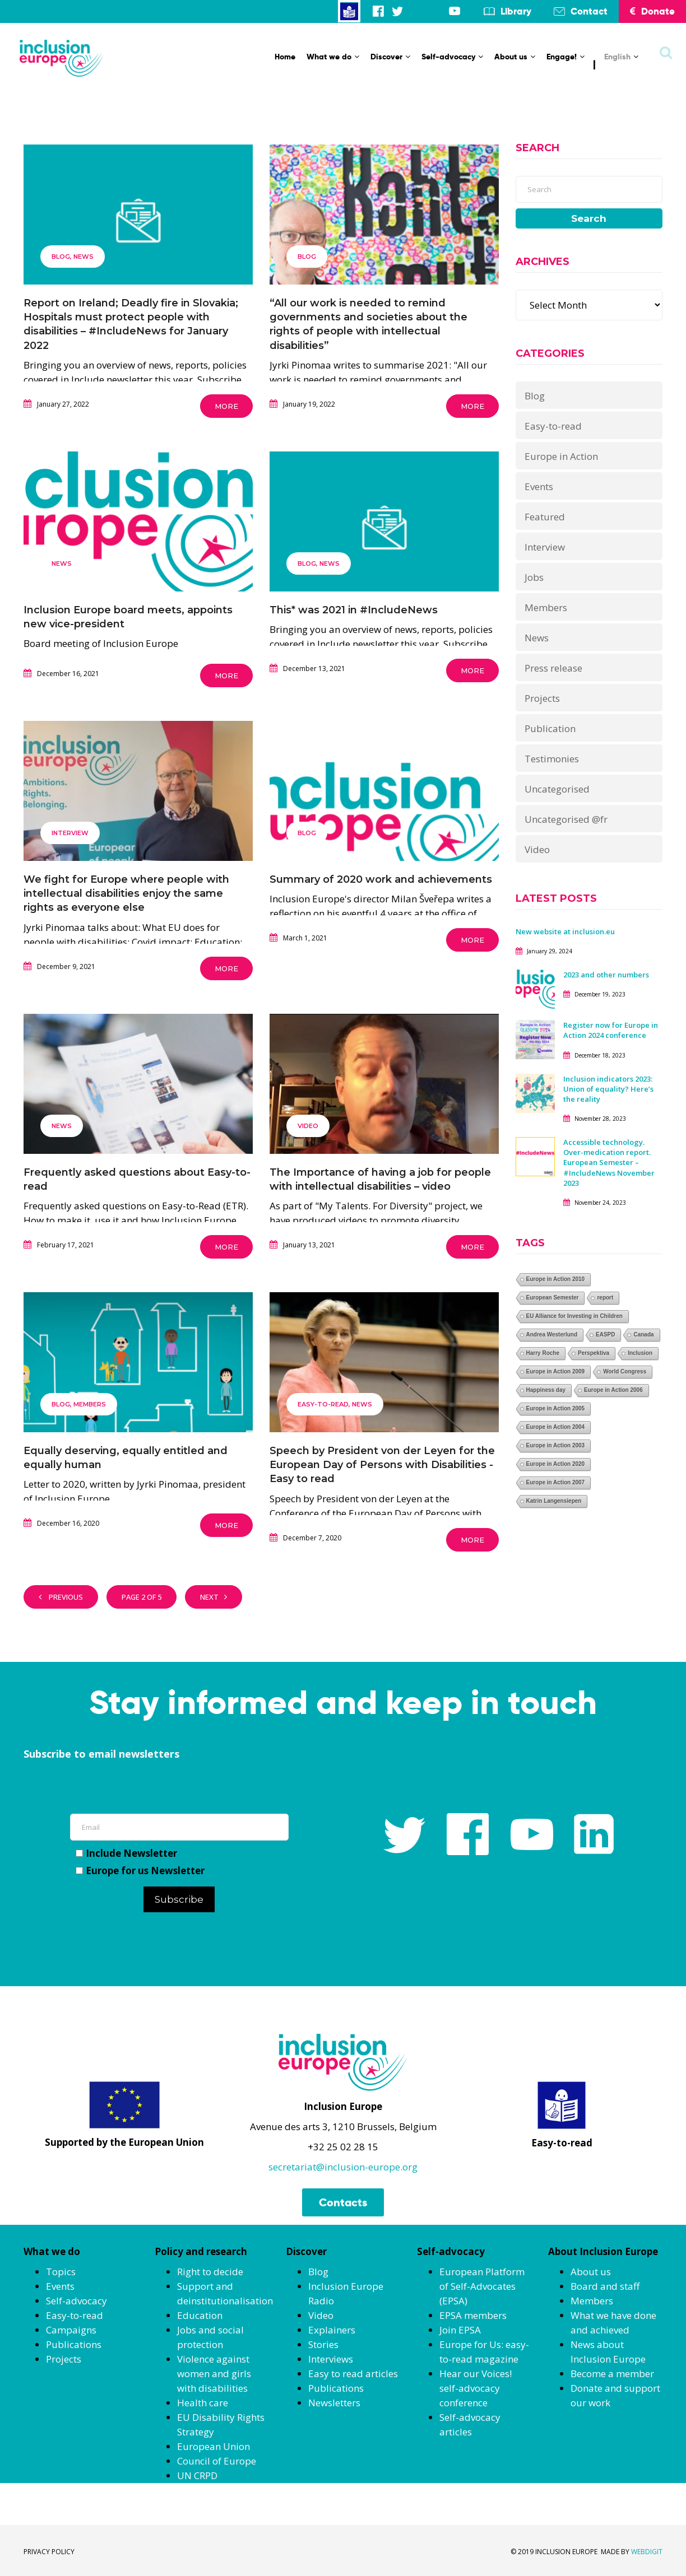 This screenshot has height=2576, width=686. Describe the element at coordinates (588, 218) in the screenshot. I see `Search` at that location.